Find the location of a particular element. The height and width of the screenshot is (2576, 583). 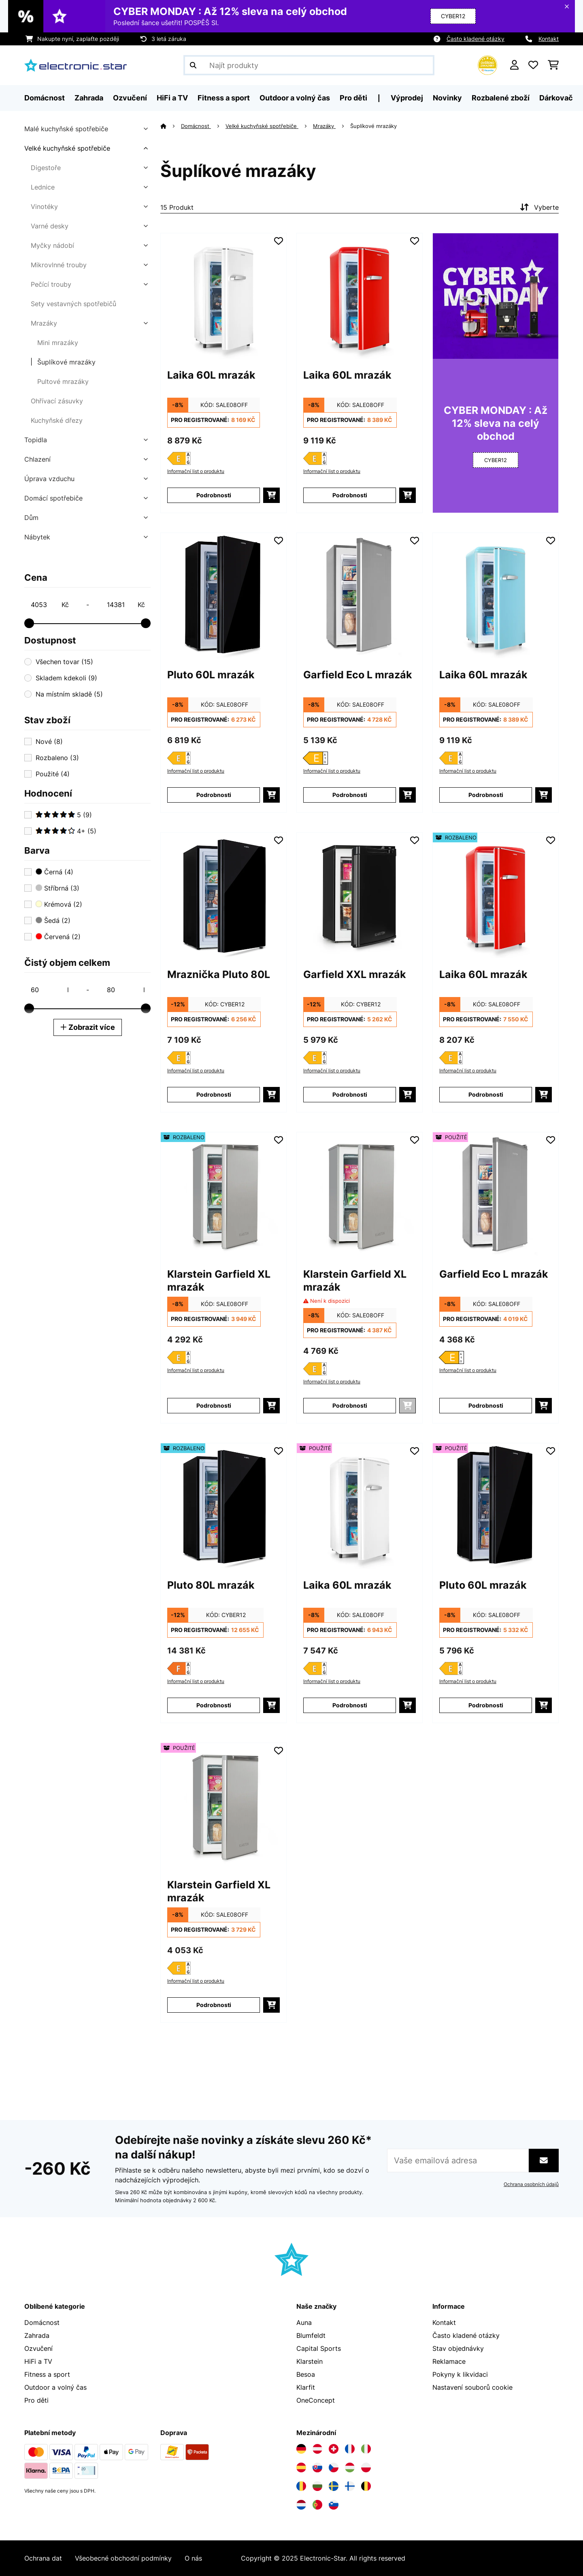

Všeobecné obchodní podmínky is located at coordinates (123, 2558).